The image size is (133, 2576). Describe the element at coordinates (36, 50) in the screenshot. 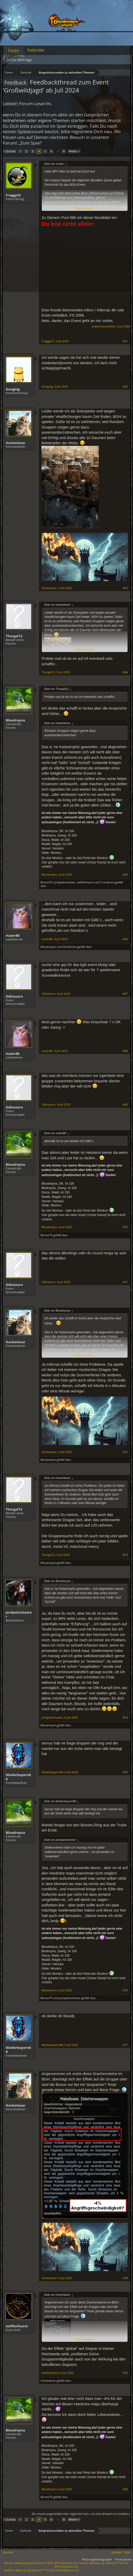

I see `Kalender` at that location.